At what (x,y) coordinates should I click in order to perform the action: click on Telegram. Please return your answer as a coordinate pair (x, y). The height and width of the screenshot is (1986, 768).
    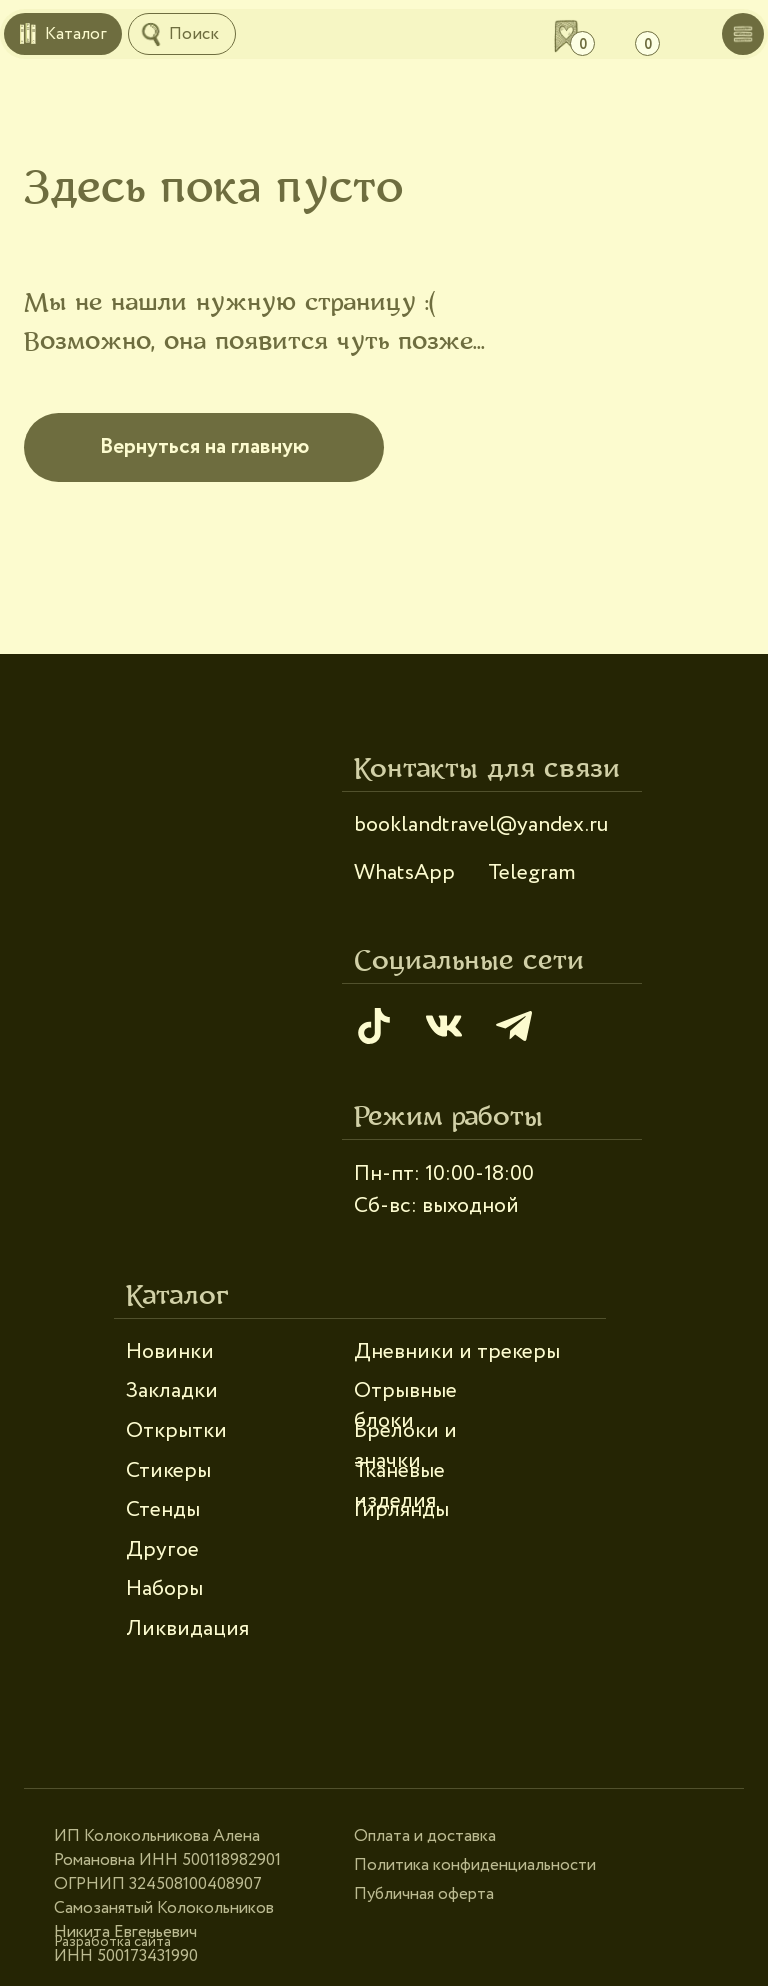
    Looking at the image, I should click on (532, 873).